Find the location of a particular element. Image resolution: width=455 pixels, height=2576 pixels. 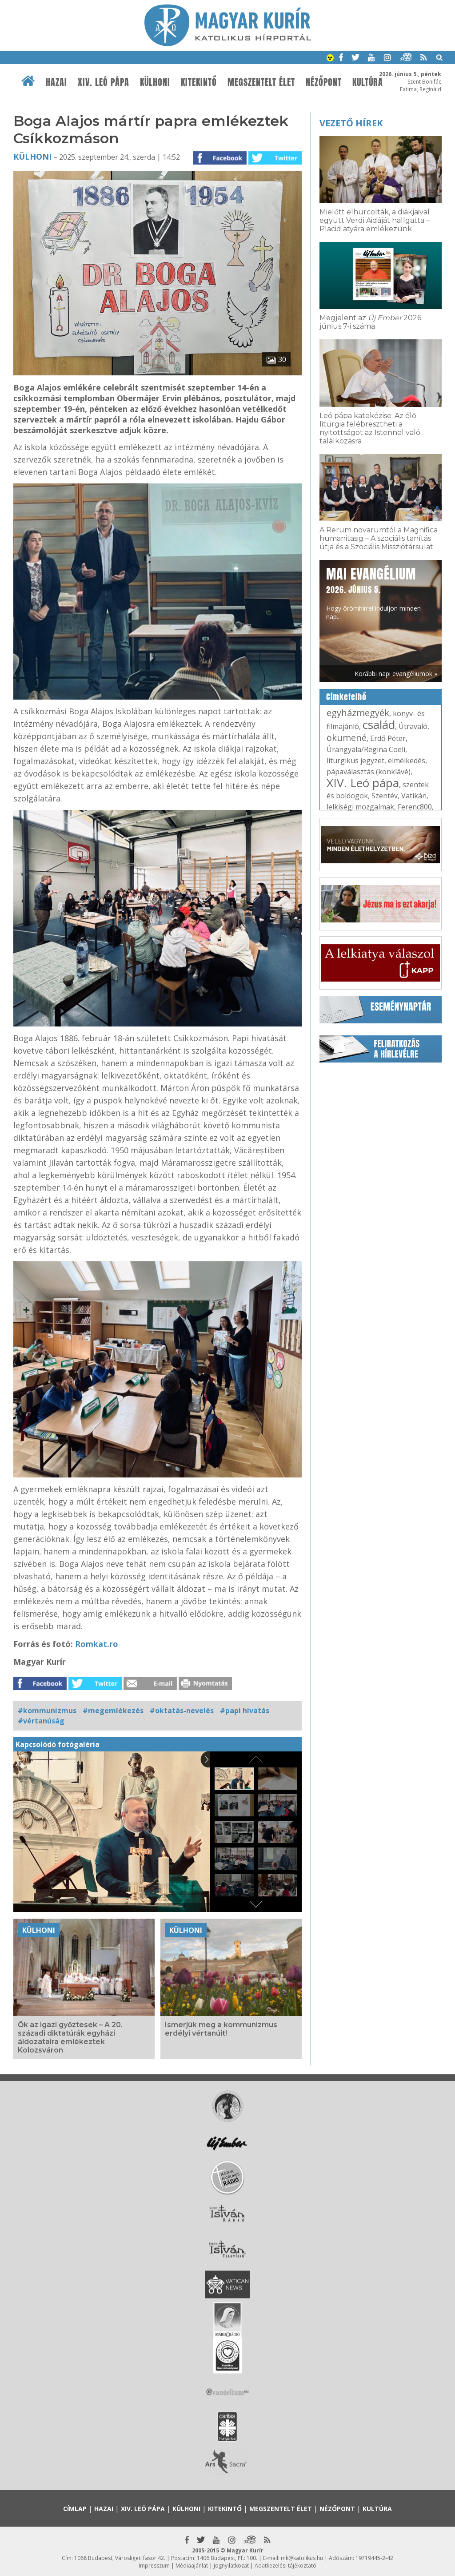

Címkefelhő is located at coordinates (346, 697).